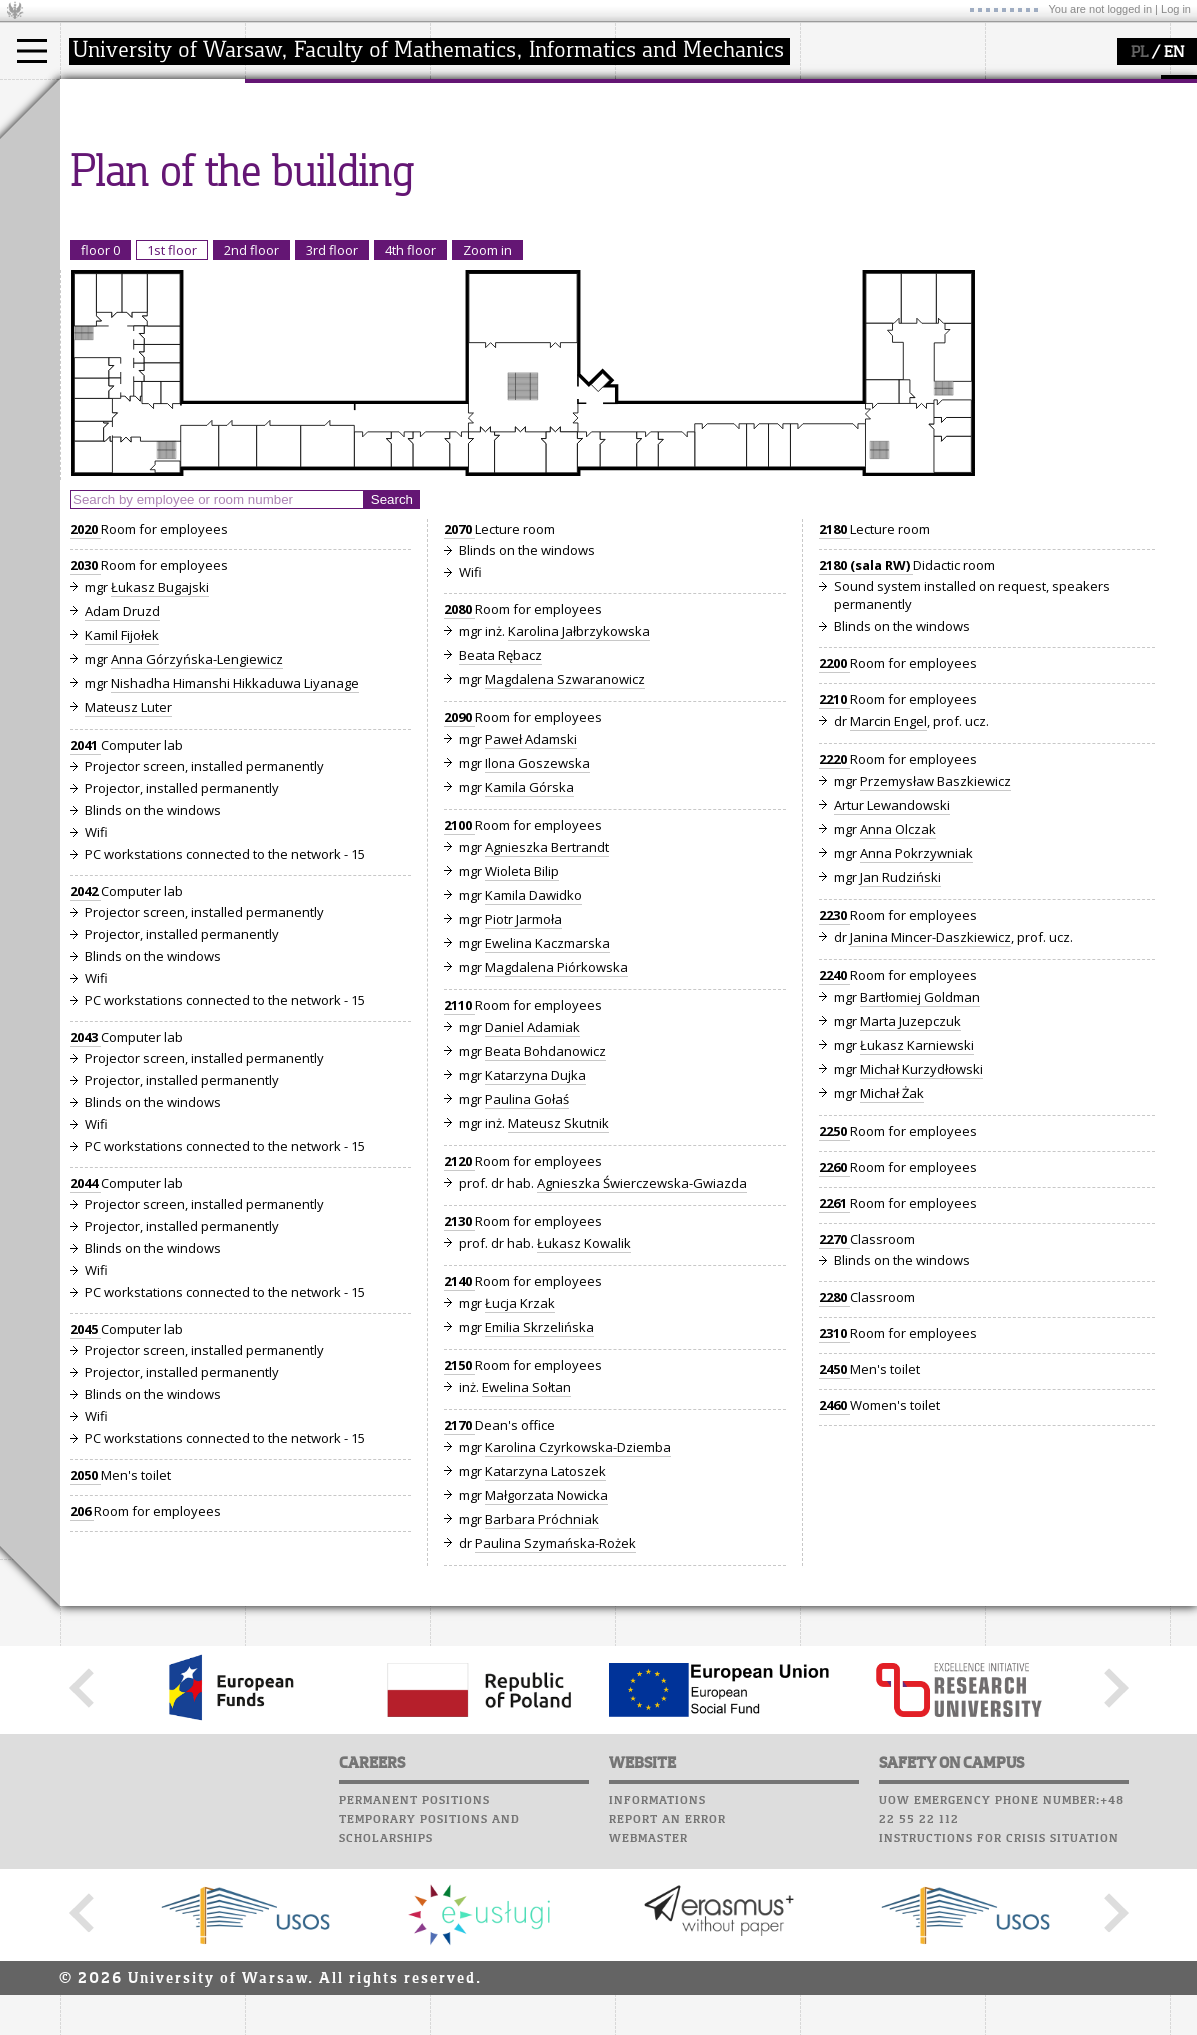 The height and width of the screenshot is (2035, 1197). Describe the element at coordinates (910, 1206) in the screenshot. I see `Marta Juzepczuk` at that location.